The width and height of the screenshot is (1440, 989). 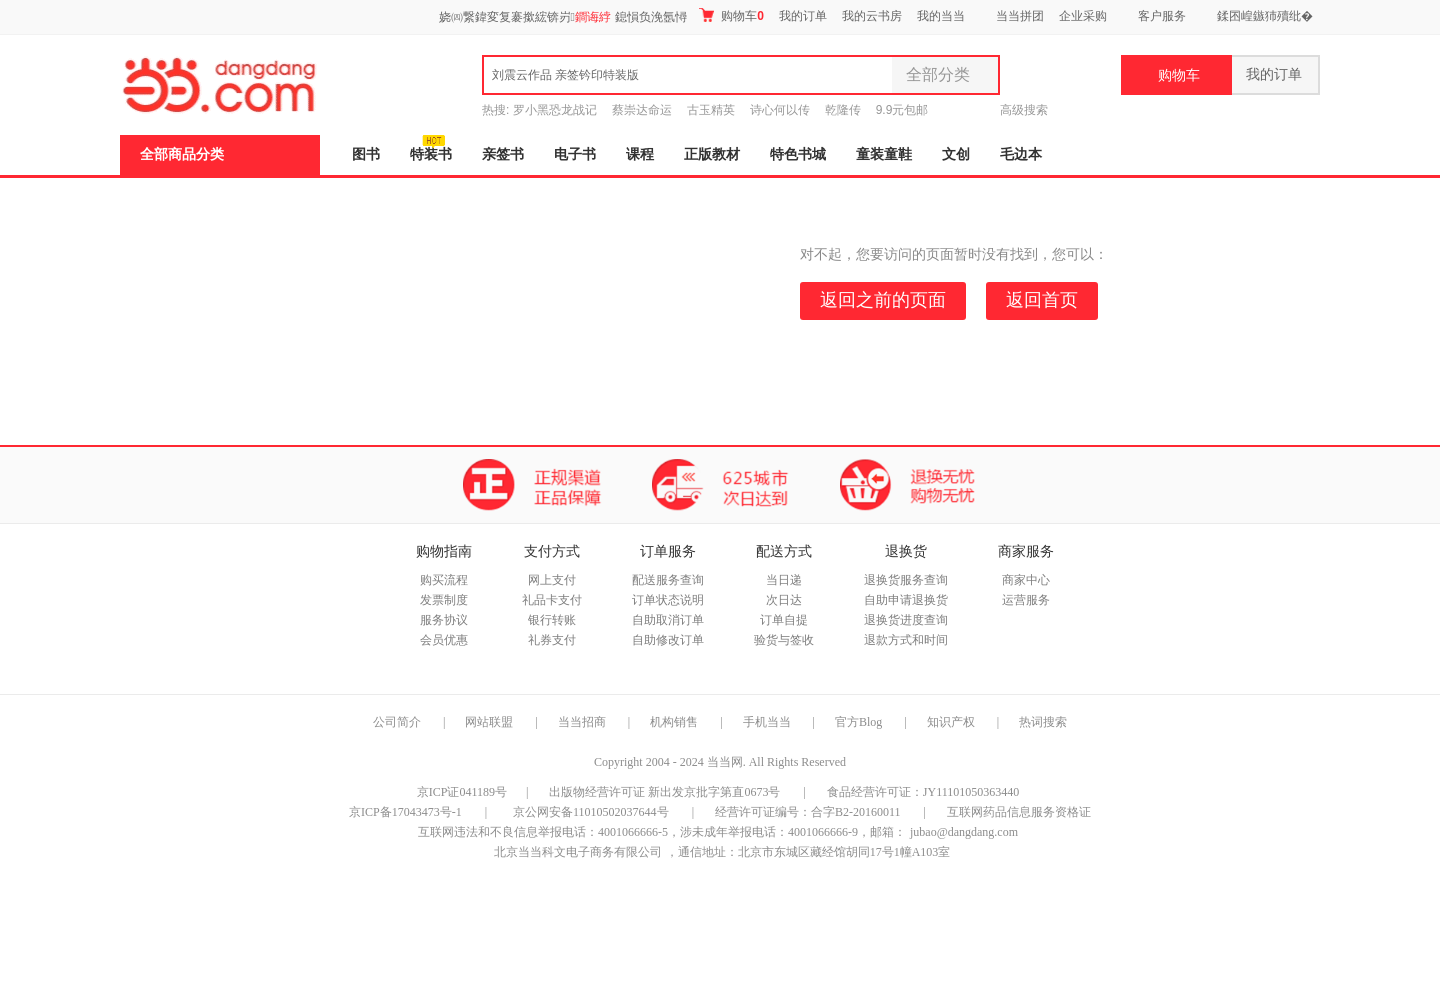 I want to click on 我的当当, so click(x=941, y=16).